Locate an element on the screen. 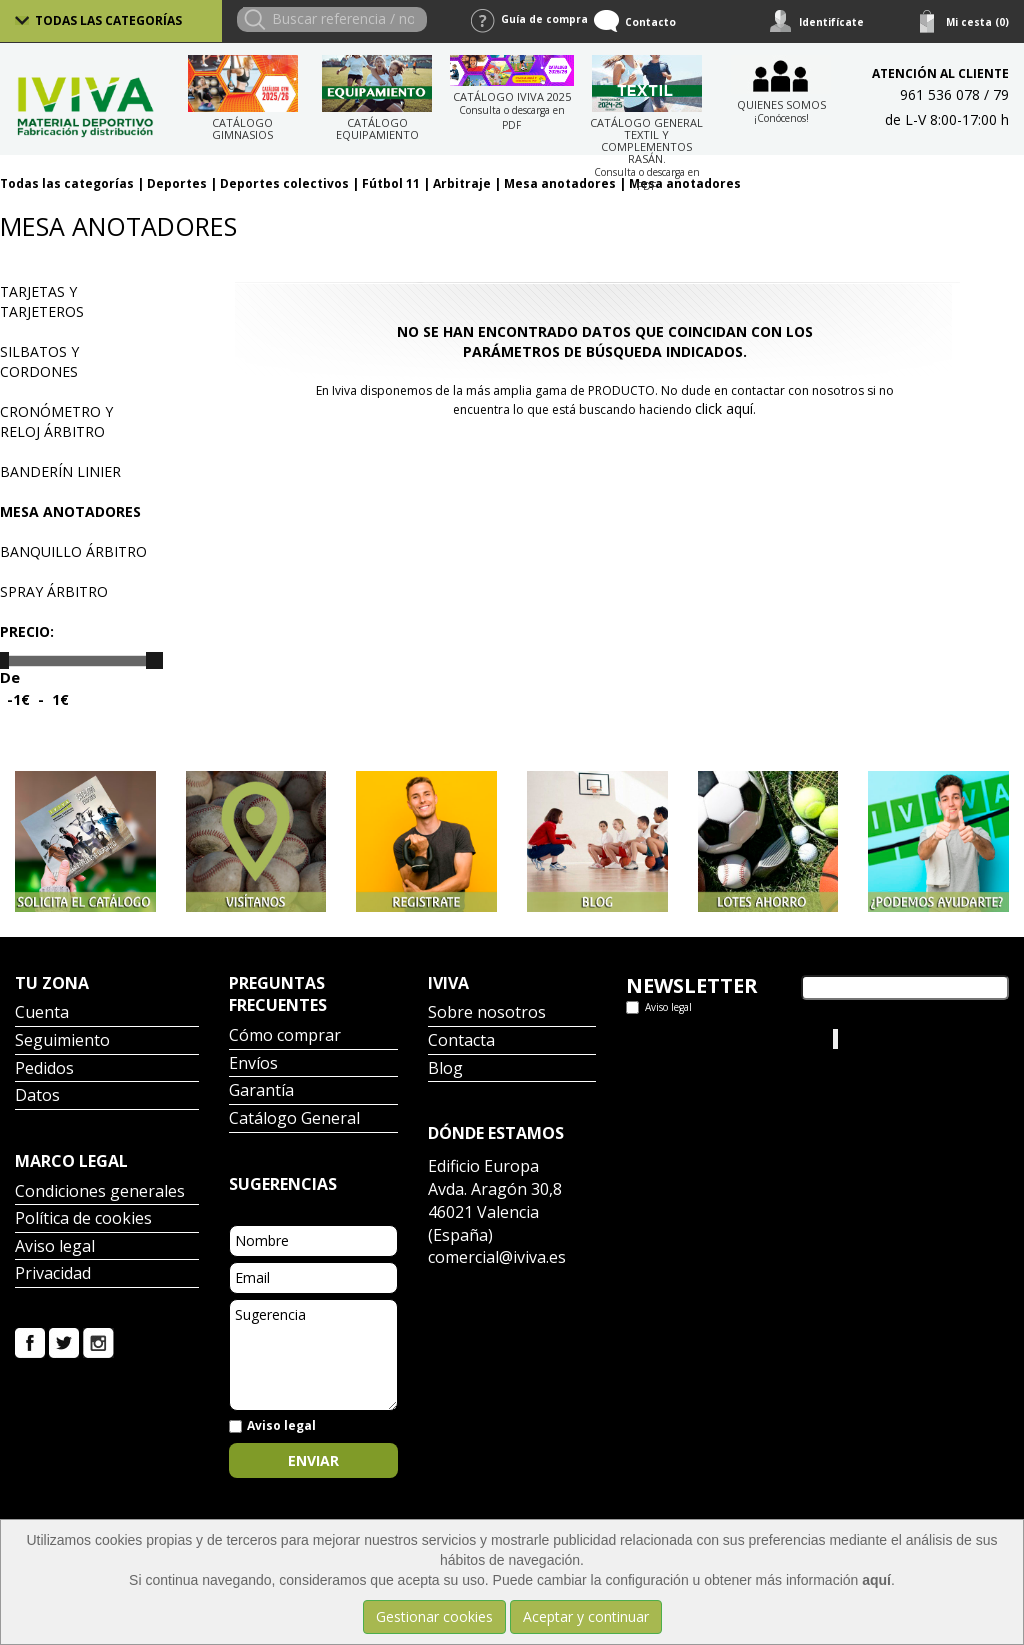 This screenshot has height=1645, width=1024. Envíos is located at coordinates (253, 1064).